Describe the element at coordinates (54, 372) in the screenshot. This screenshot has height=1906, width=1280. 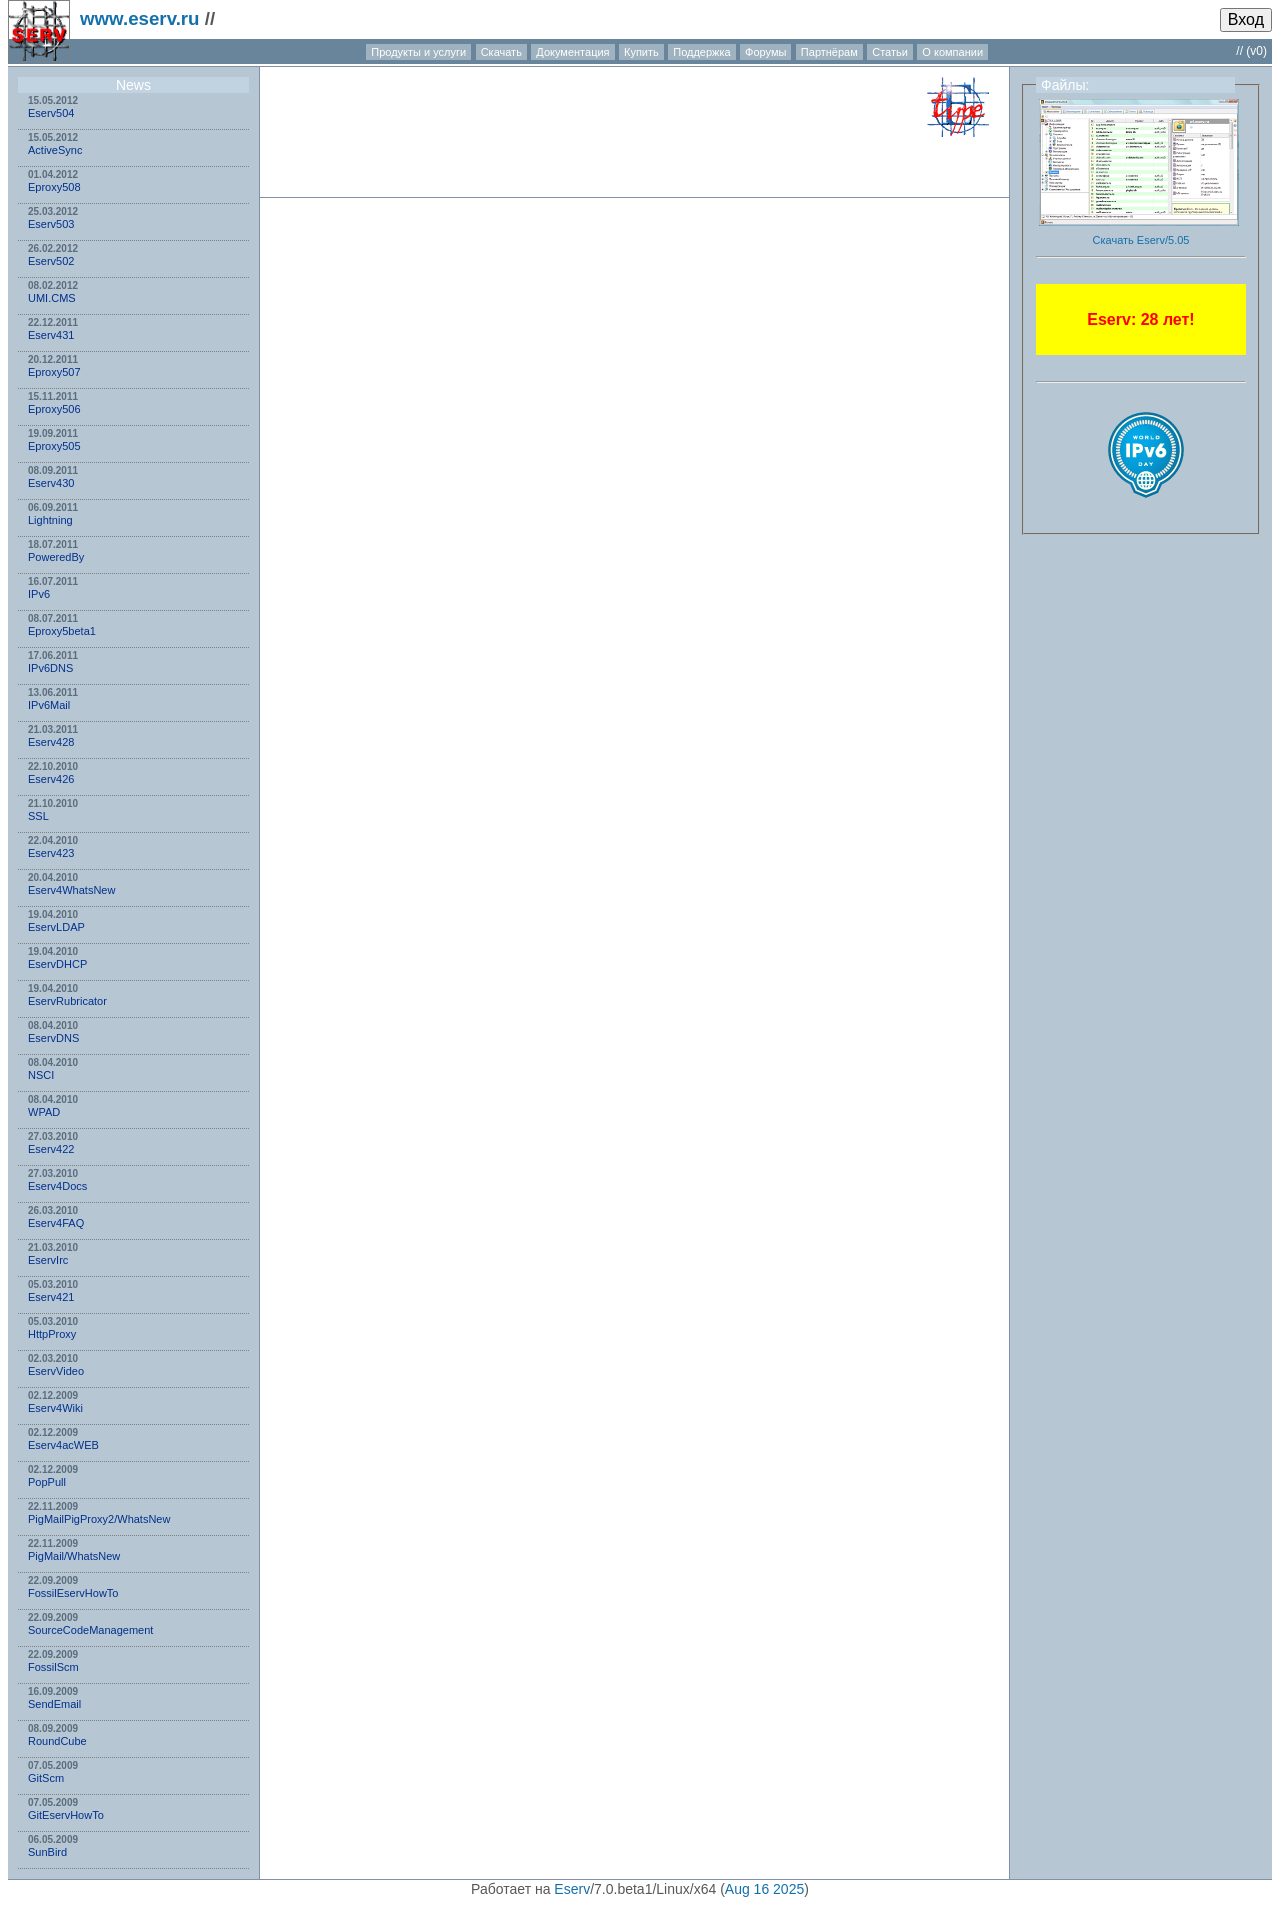
I see `Eproxy507` at that location.